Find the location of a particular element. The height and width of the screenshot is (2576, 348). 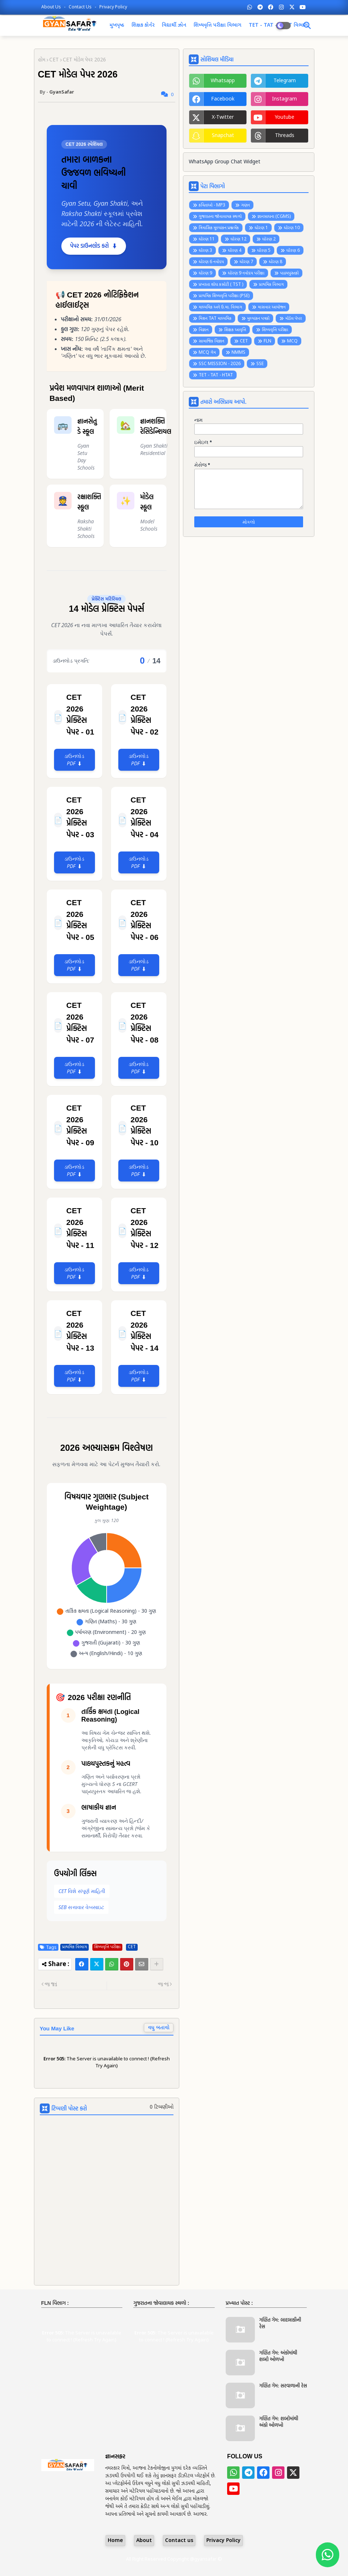

મુલ્યાંકન પત્રકો is located at coordinates (258, 319).